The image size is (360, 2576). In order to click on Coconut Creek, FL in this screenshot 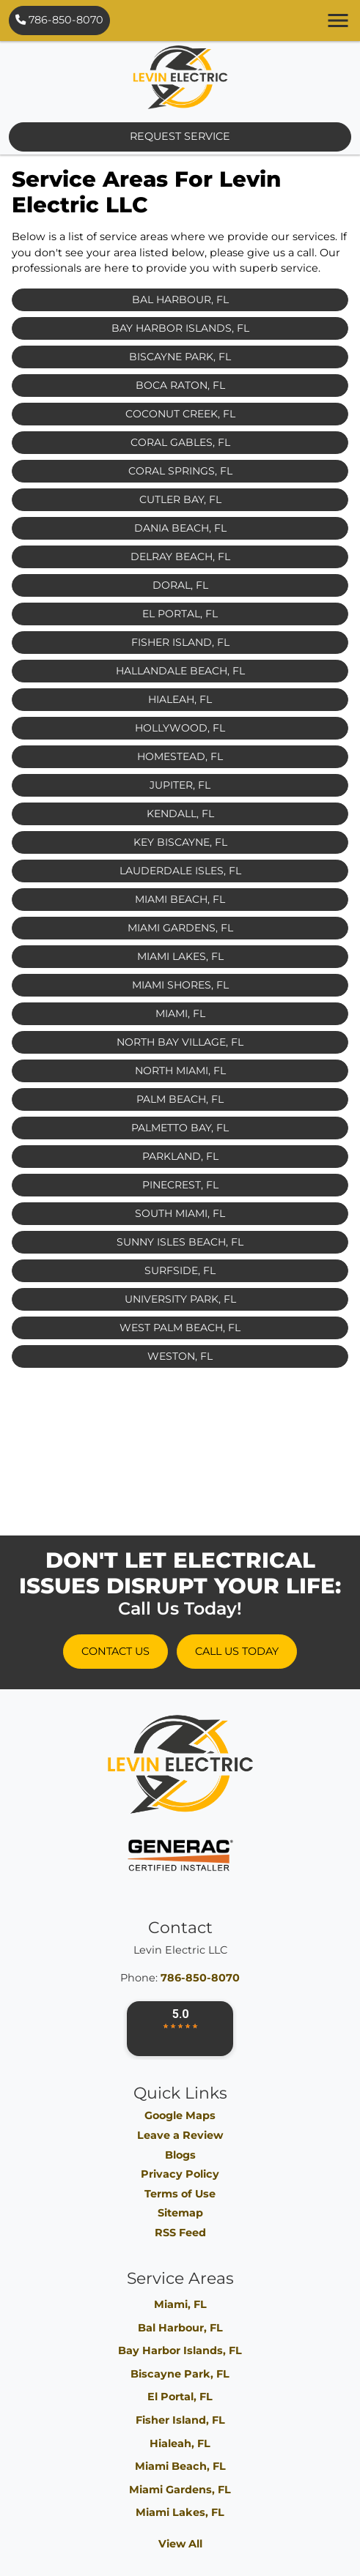, I will do `click(180, 413)`.